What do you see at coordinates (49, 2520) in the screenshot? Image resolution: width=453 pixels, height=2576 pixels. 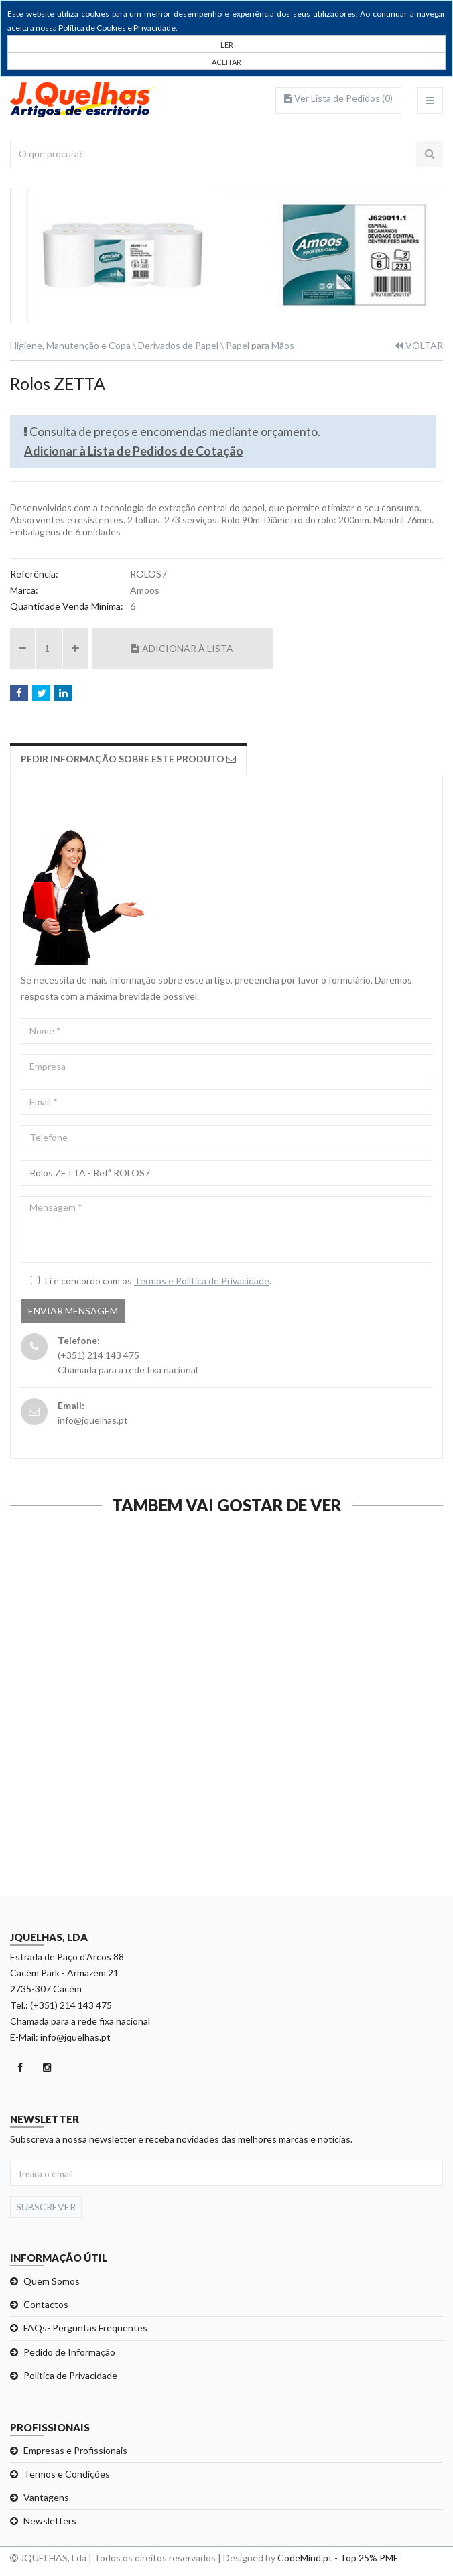 I see `Newsletters` at bounding box center [49, 2520].